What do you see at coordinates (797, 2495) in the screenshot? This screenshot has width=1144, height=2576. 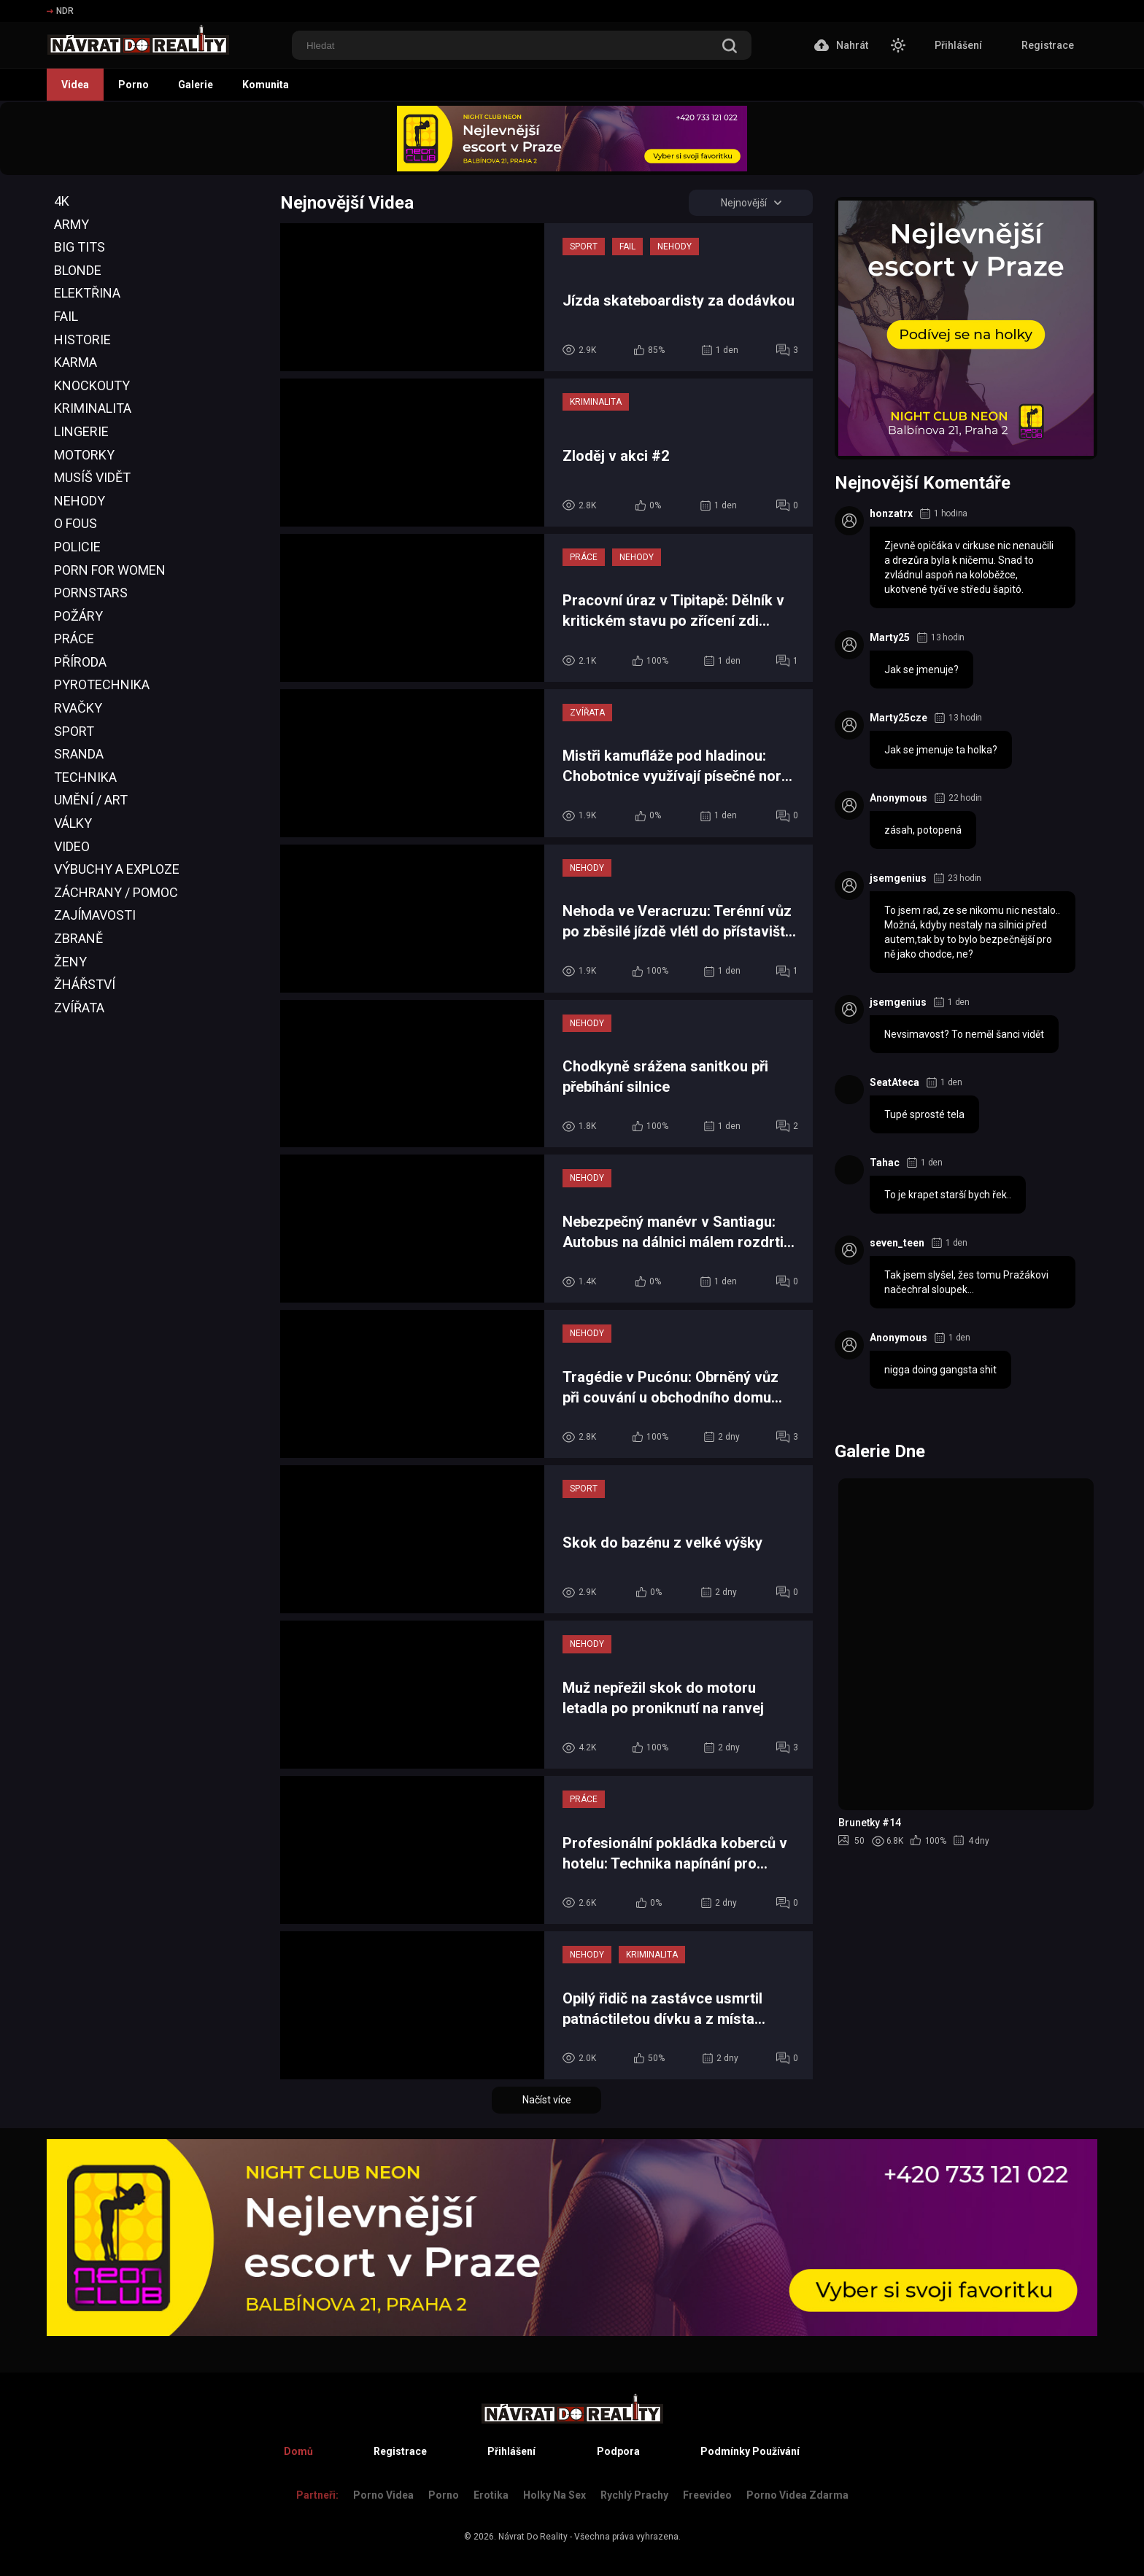 I see `Porno Videa Zdarma` at bounding box center [797, 2495].